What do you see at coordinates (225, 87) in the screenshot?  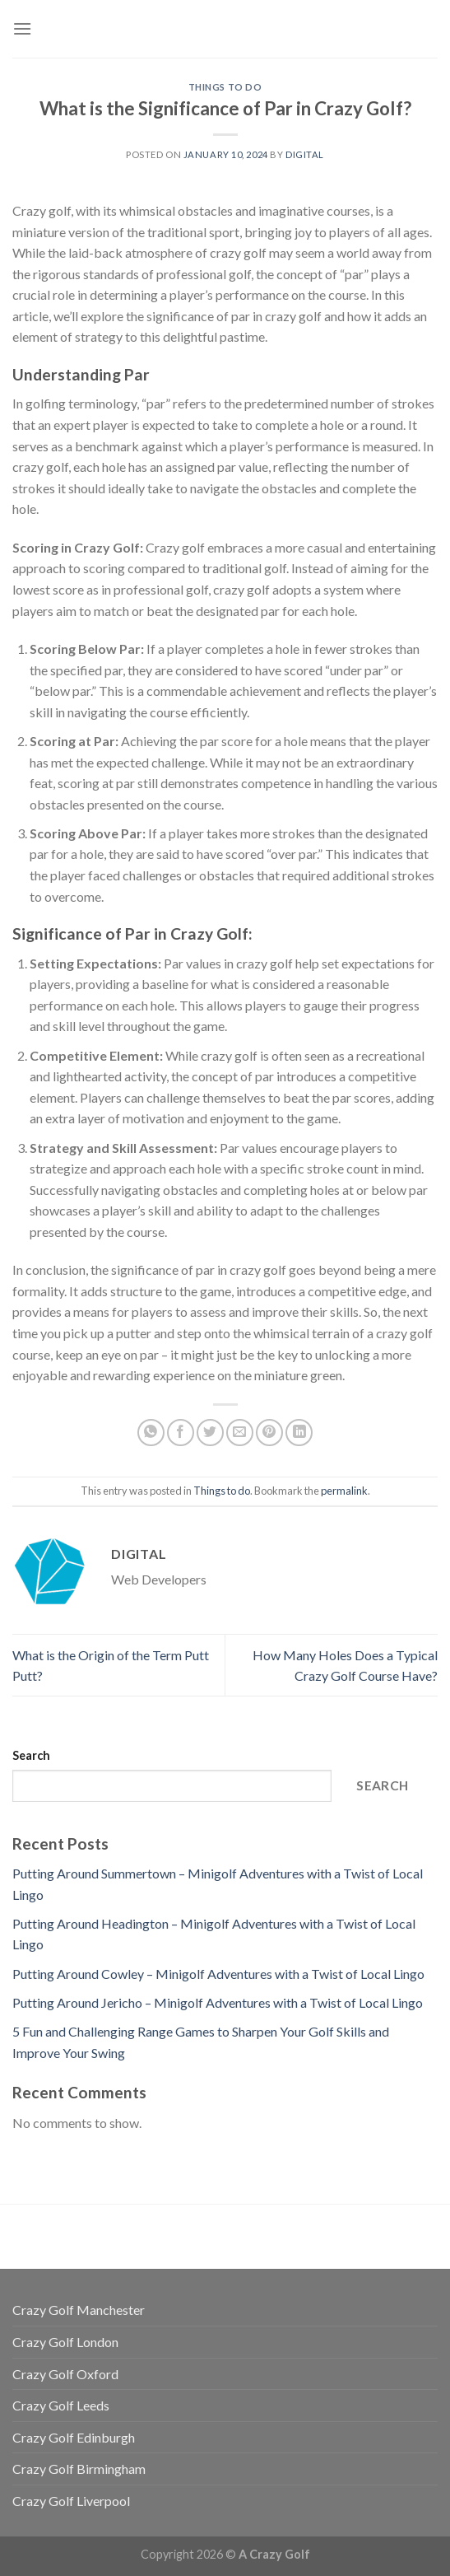 I see `Things to do` at bounding box center [225, 87].